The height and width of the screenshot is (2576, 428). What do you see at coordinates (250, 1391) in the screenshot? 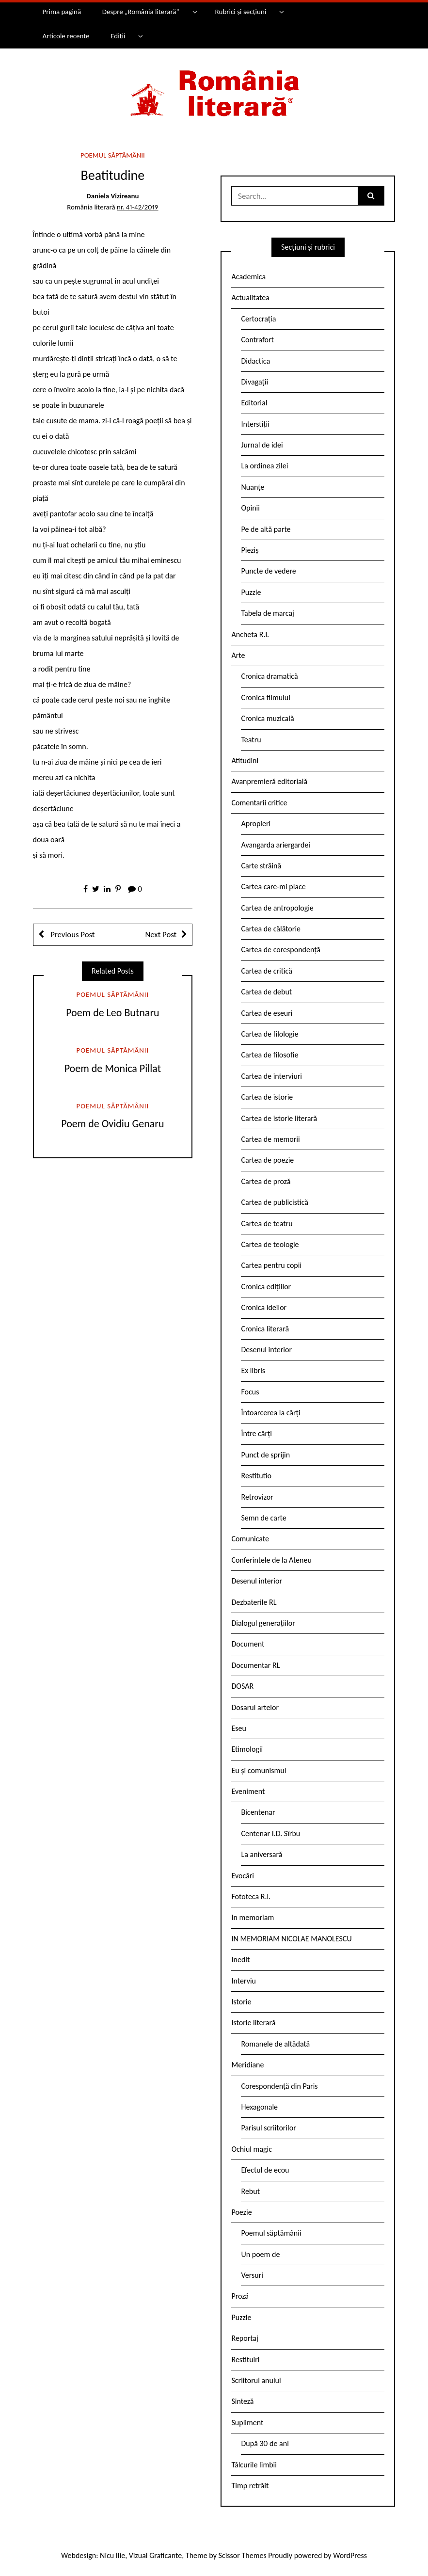
I see `Focus` at bounding box center [250, 1391].